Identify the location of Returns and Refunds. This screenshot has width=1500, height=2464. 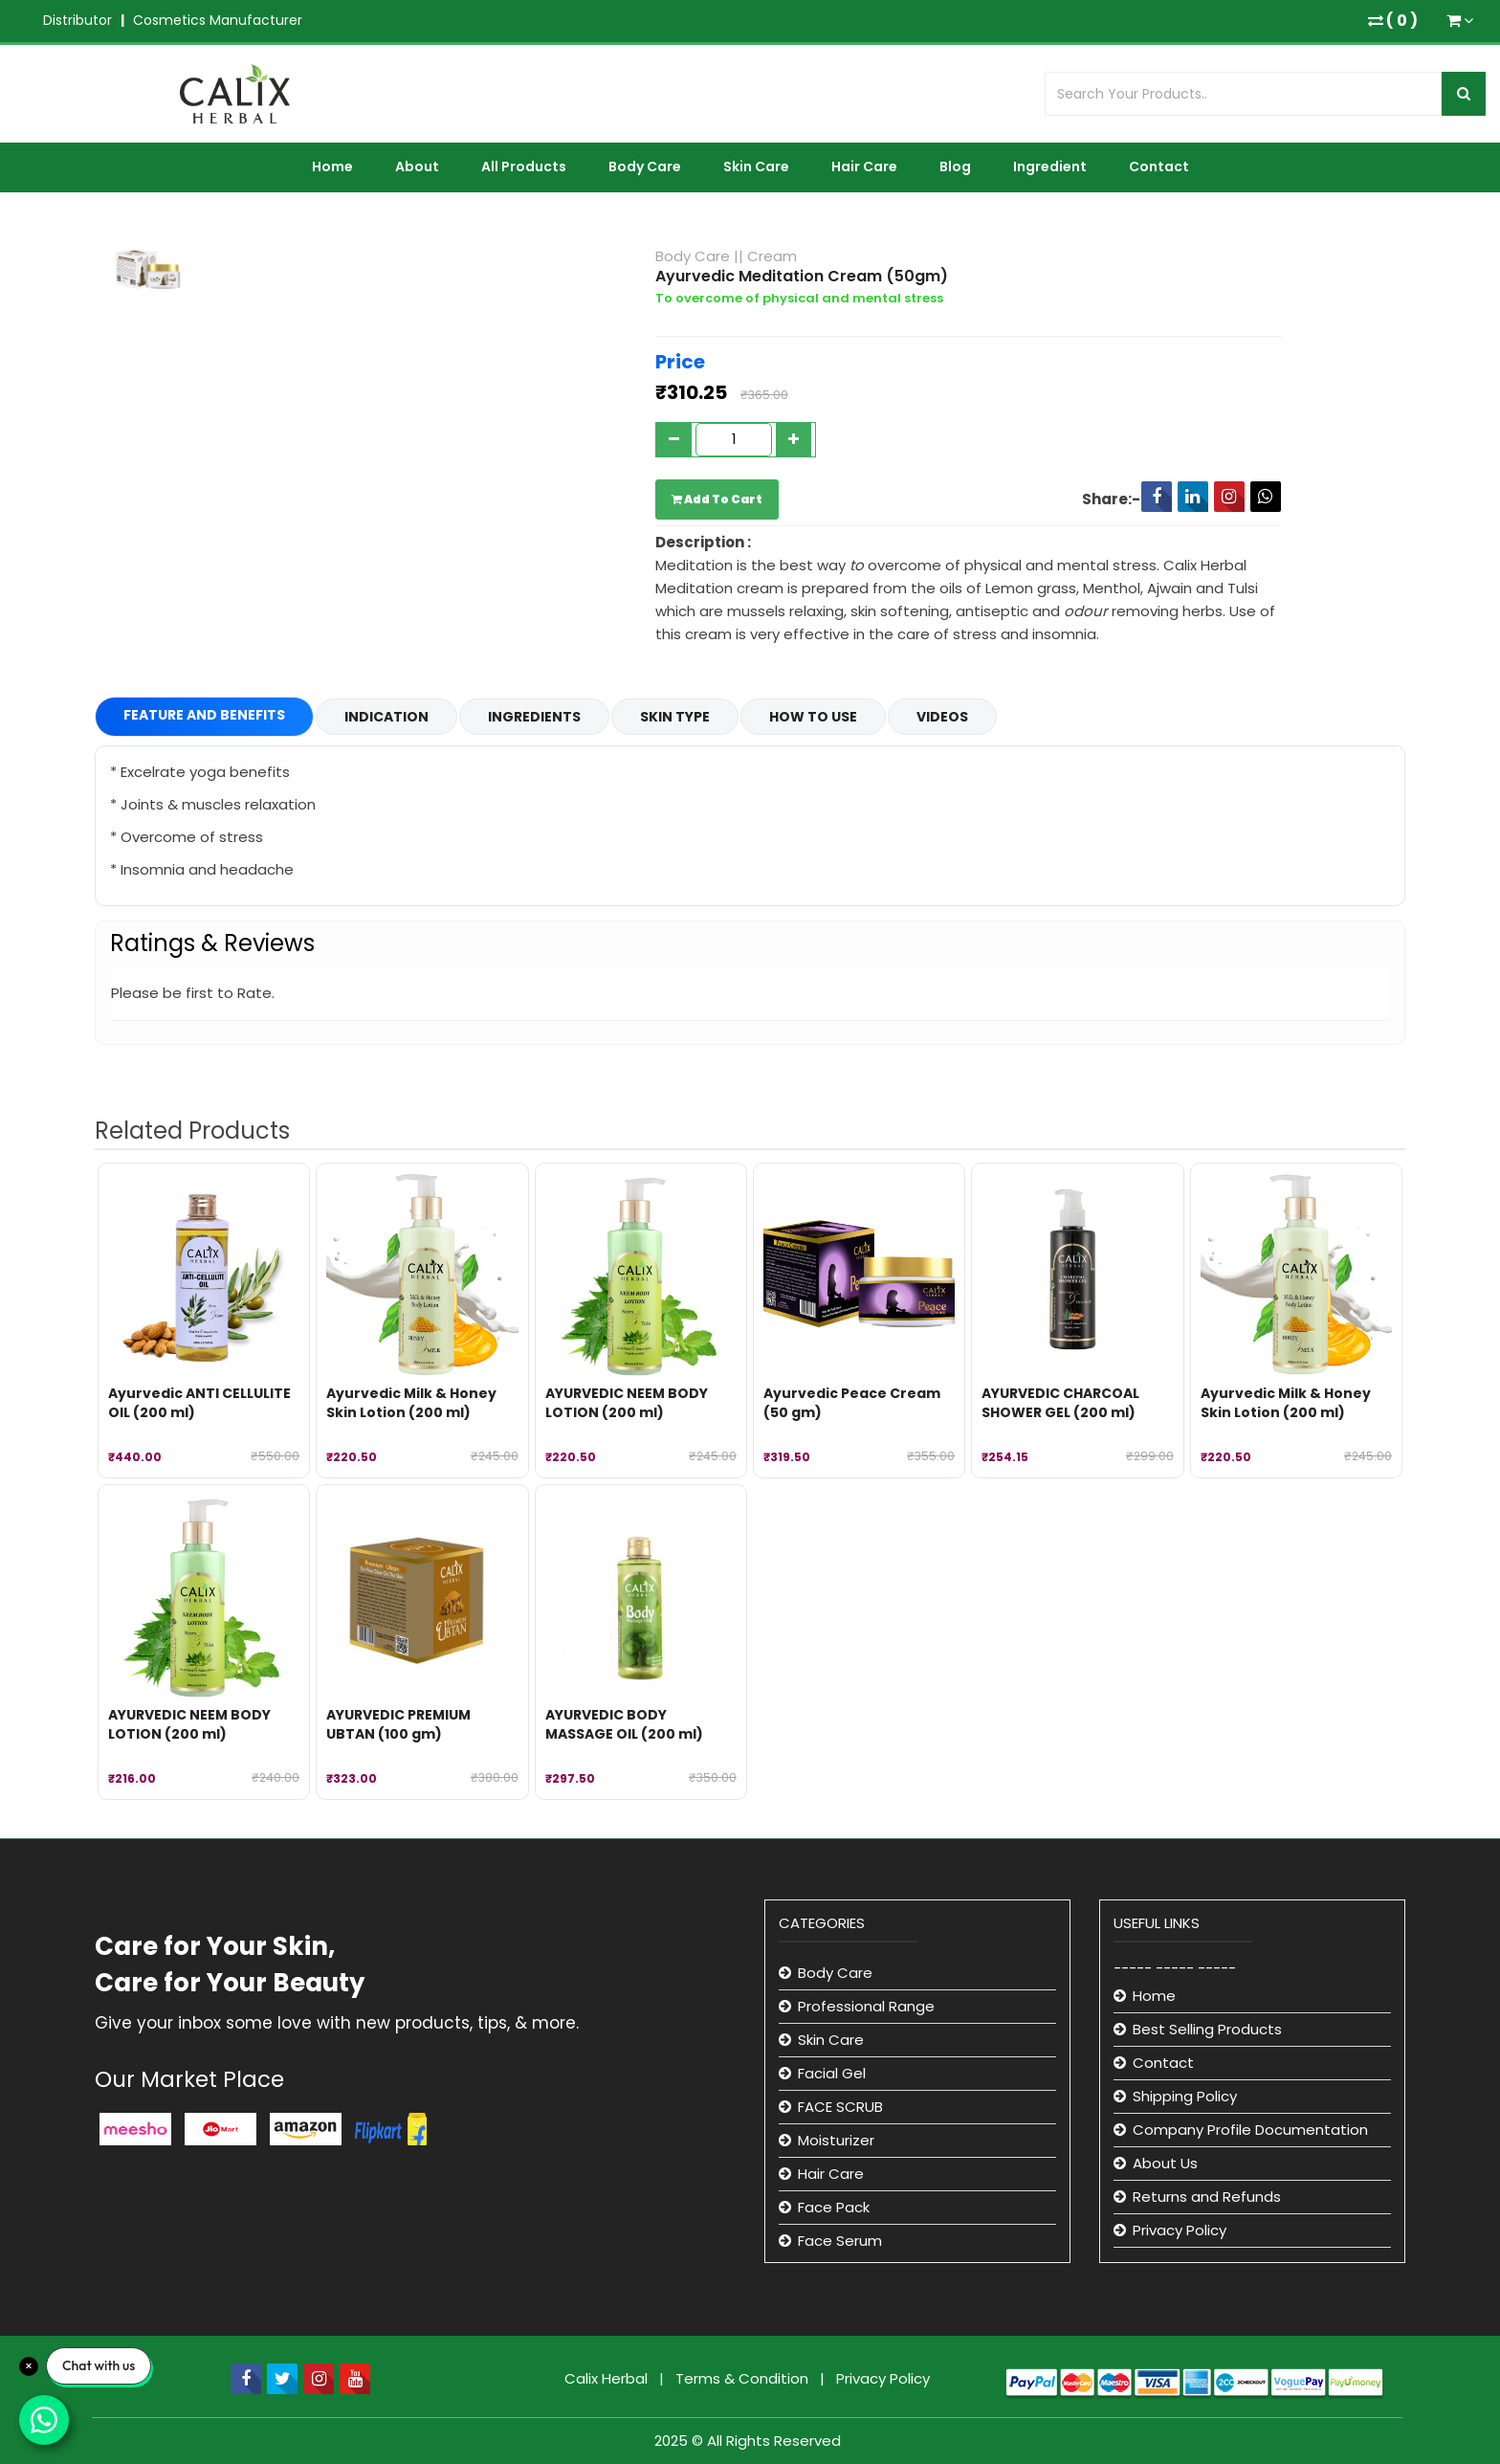
(1207, 2197).